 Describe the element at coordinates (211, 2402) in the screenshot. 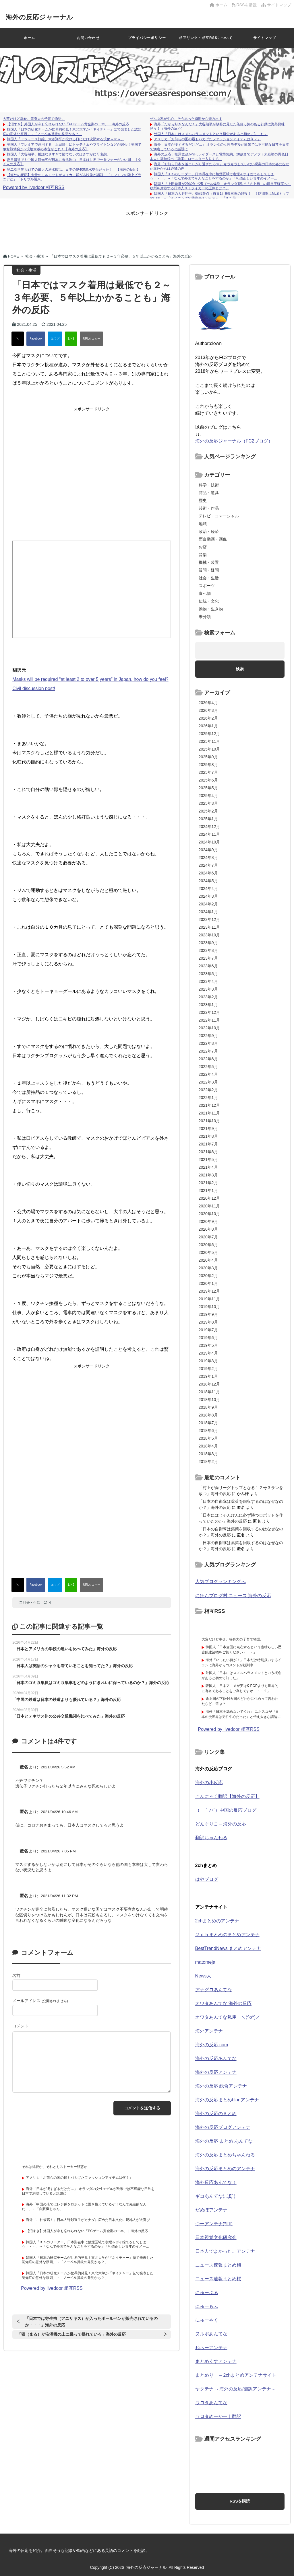

I see `ワロタあんてな` at that location.